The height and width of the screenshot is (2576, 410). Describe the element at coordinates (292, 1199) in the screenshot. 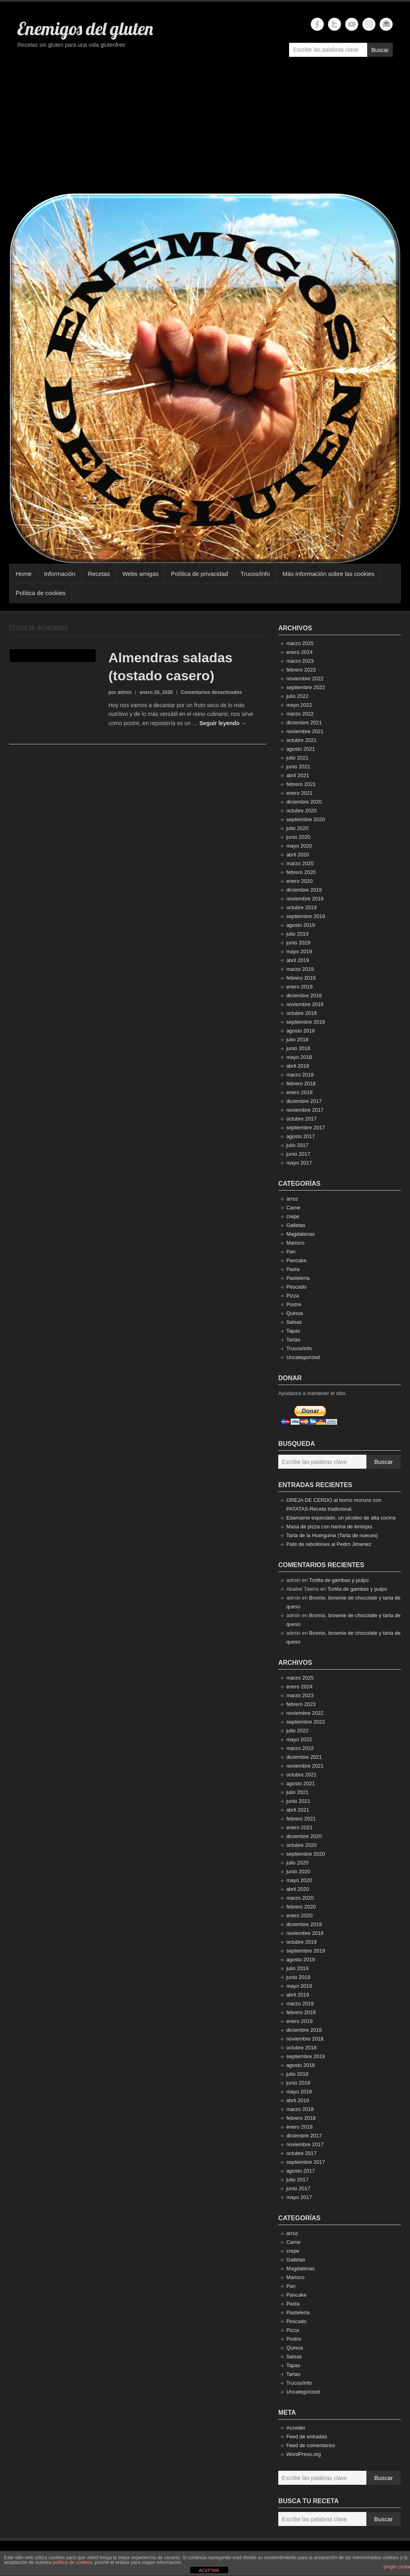

I see `arroz` at that location.